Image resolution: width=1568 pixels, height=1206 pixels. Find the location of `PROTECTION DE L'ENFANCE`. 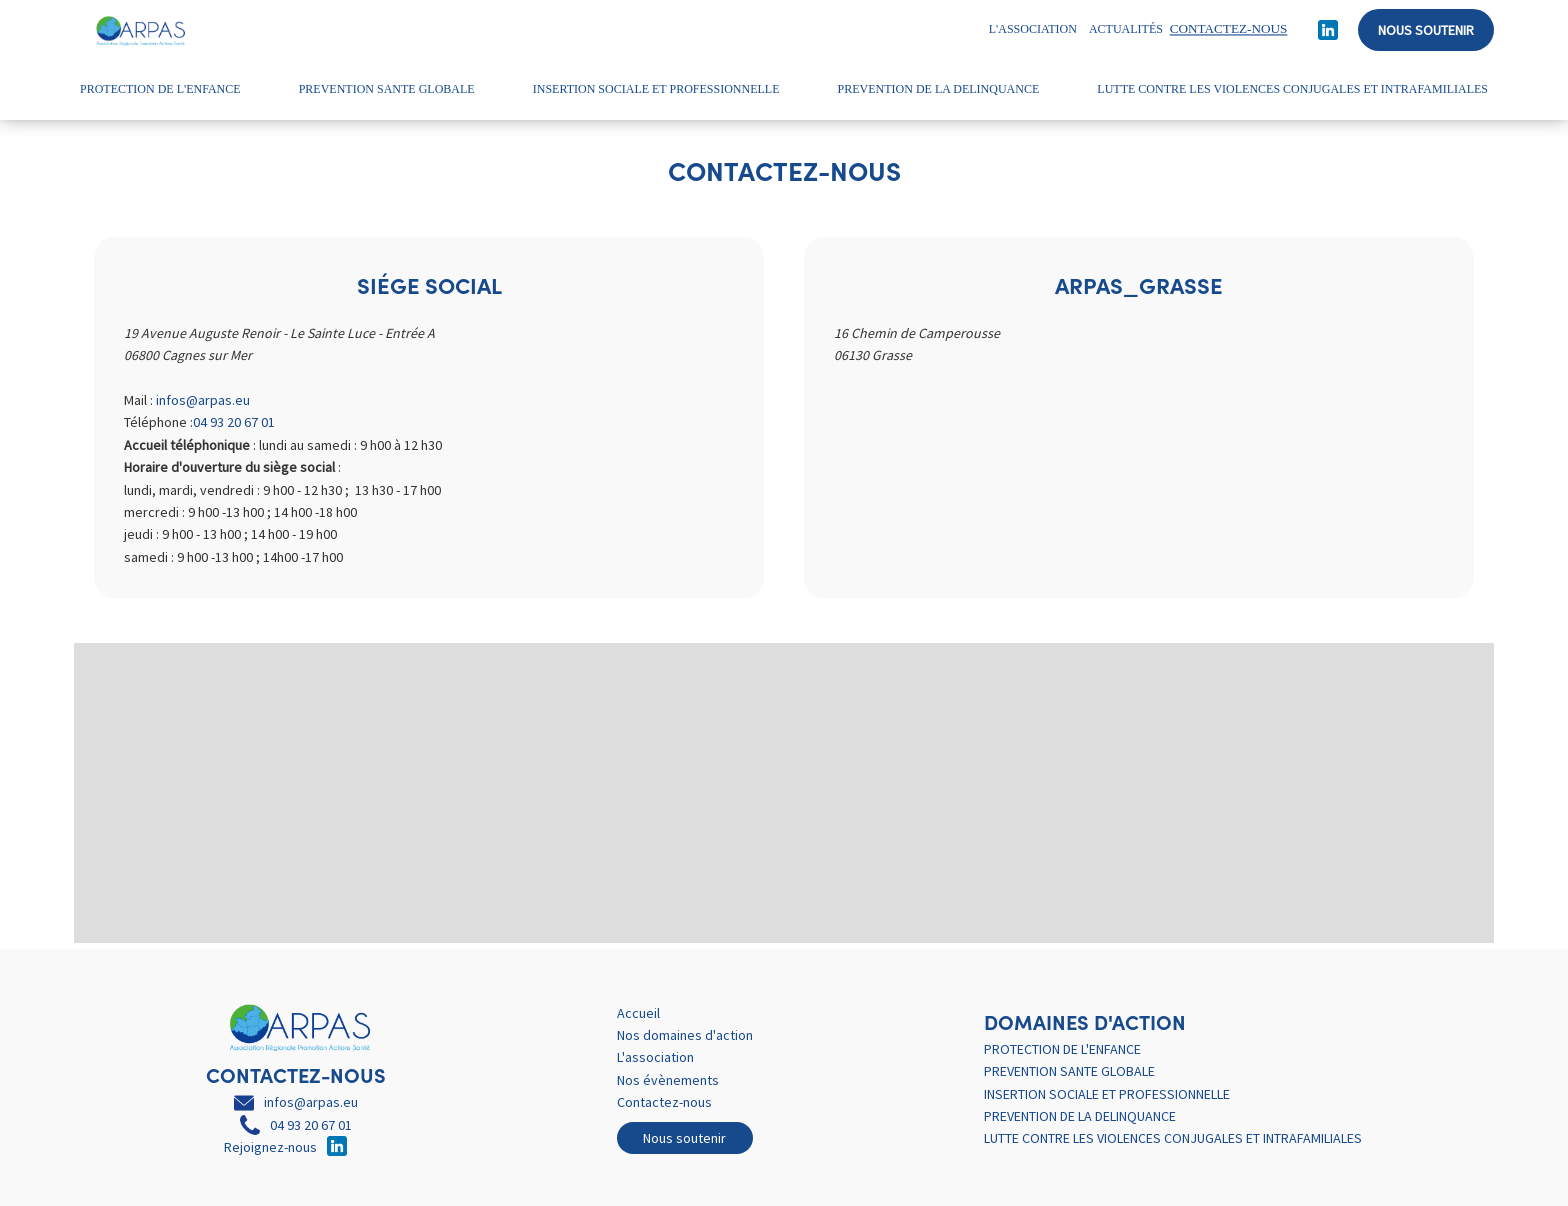

PROTECTION DE L'ENFANCE is located at coordinates (160, 89).